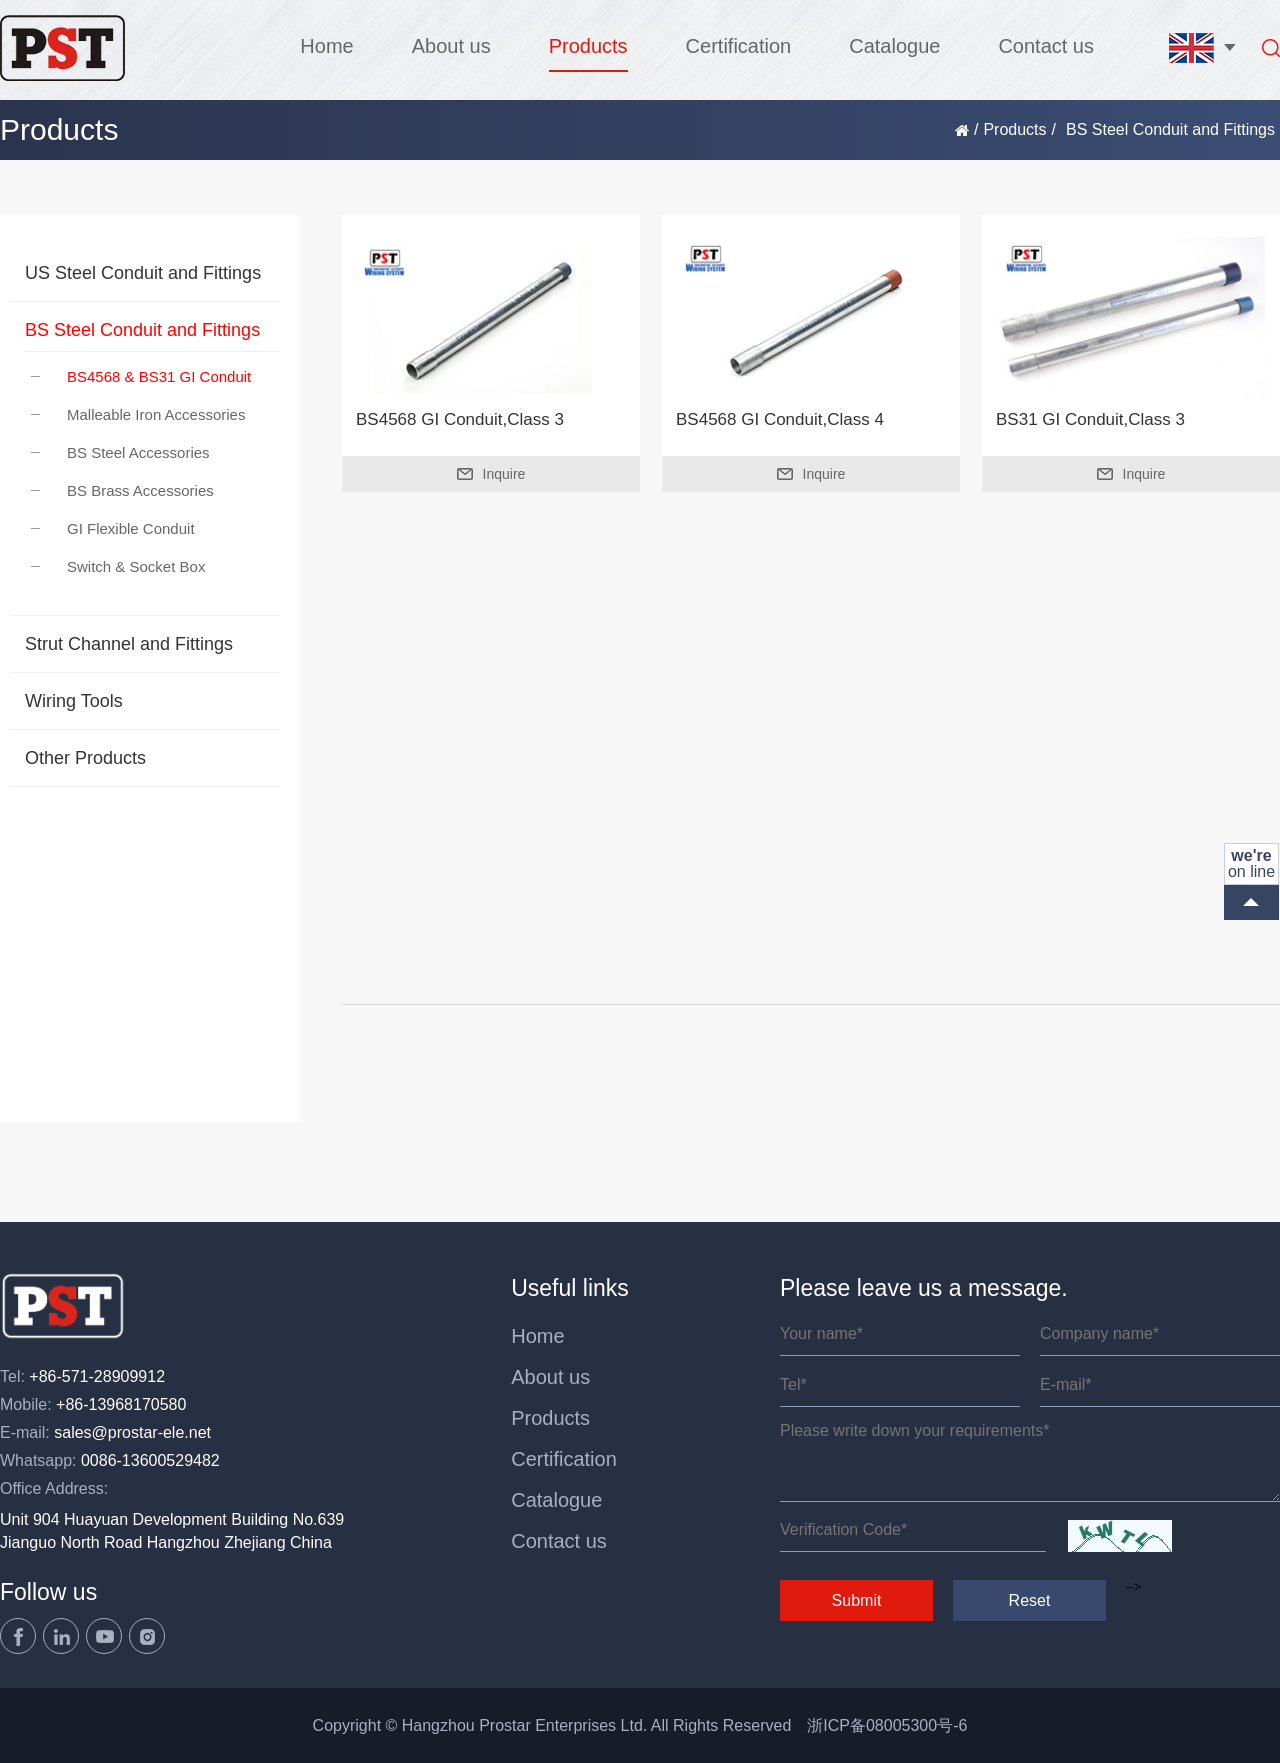 The image size is (1280, 1763). I want to click on GI Flexible Conduit, so click(113, 528).